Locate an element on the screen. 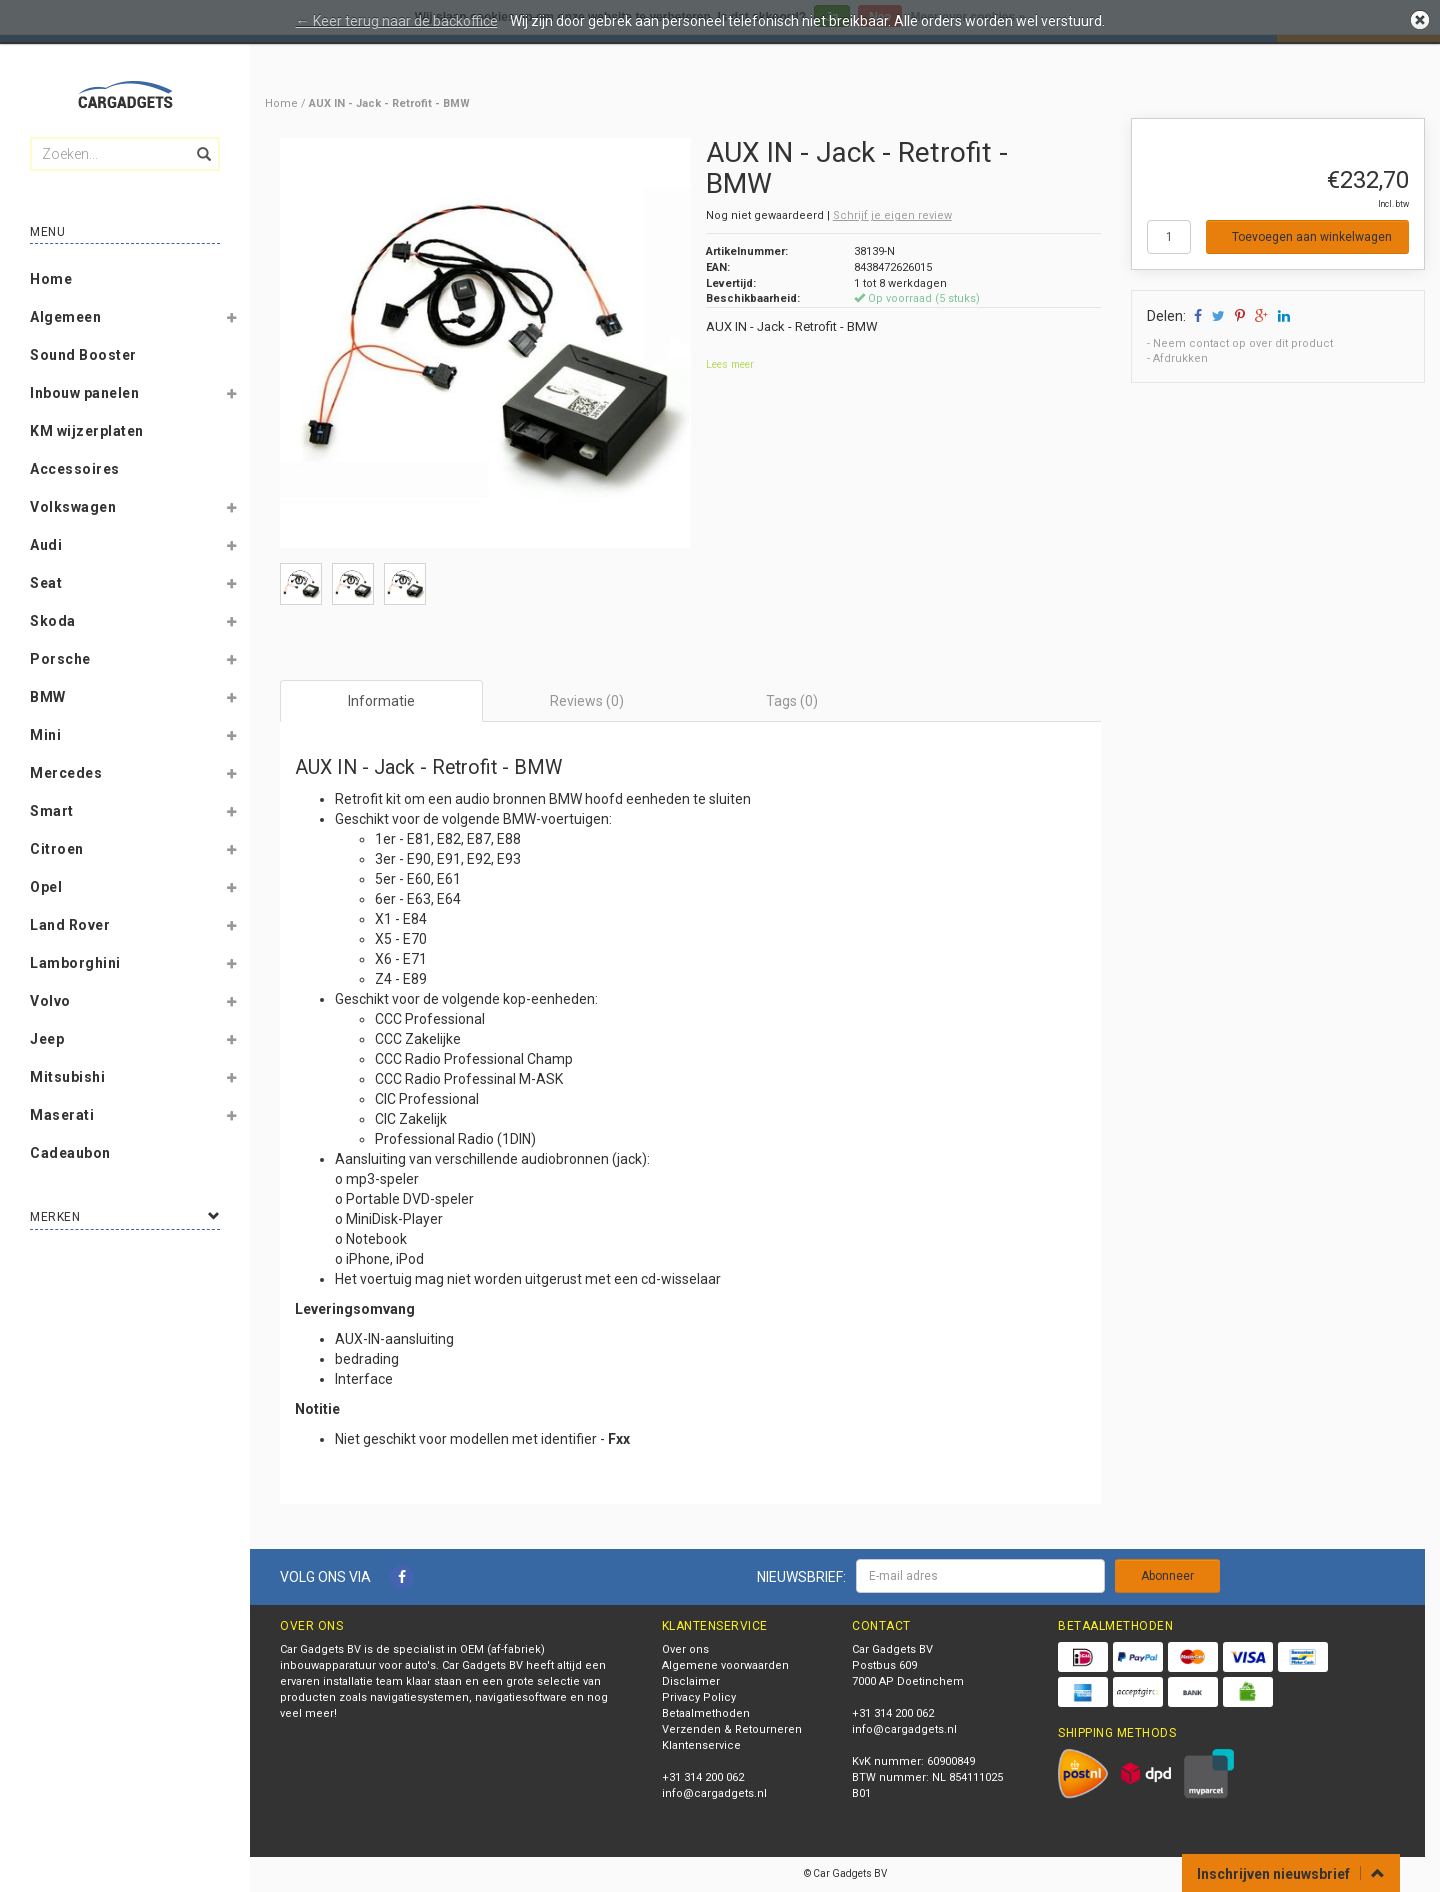 The height and width of the screenshot is (1892, 1440). Land Rover is located at coordinates (70, 925).